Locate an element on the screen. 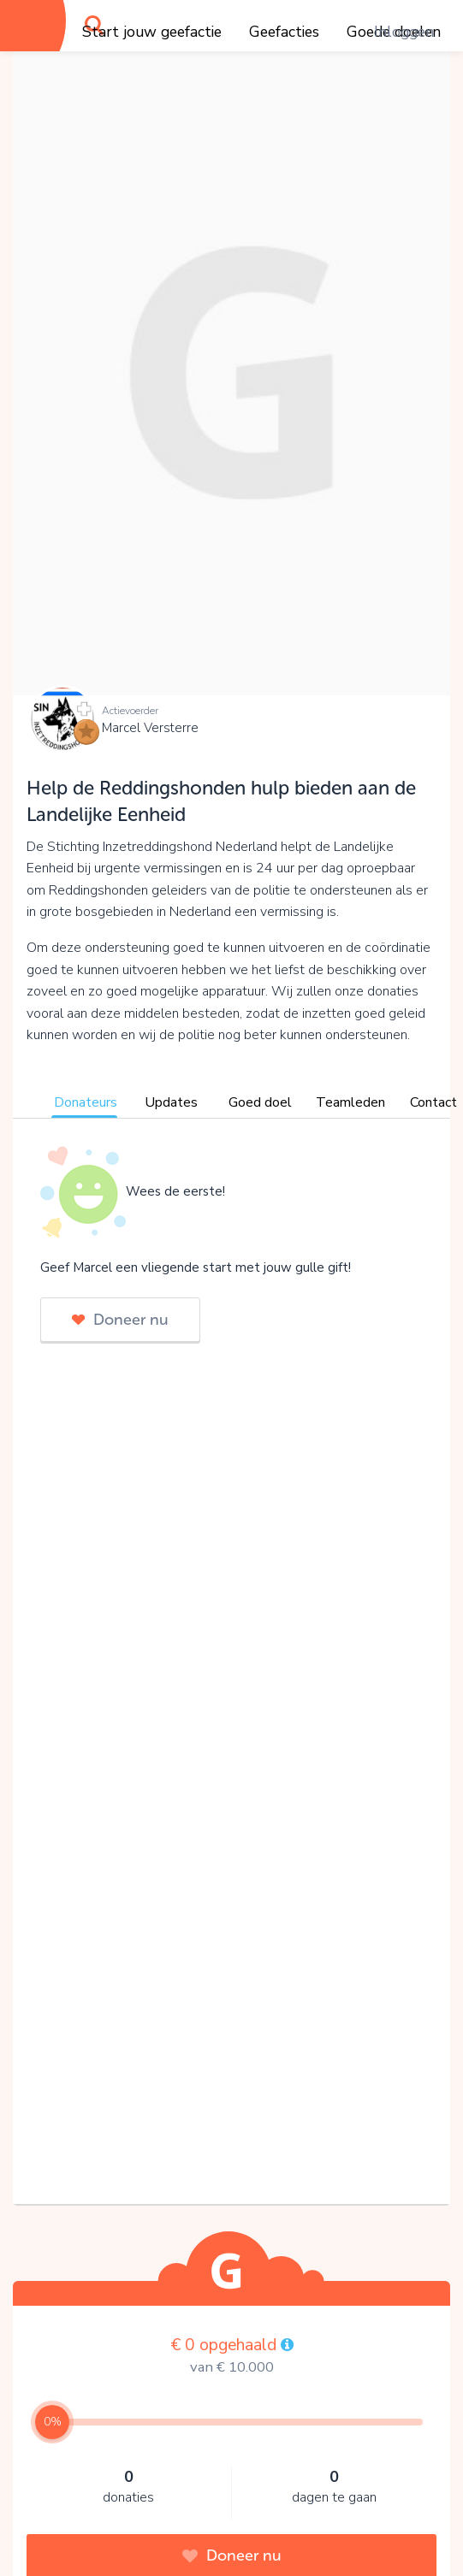 Image resolution: width=463 pixels, height=2576 pixels. Inloggen is located at coordinates (404, 31).